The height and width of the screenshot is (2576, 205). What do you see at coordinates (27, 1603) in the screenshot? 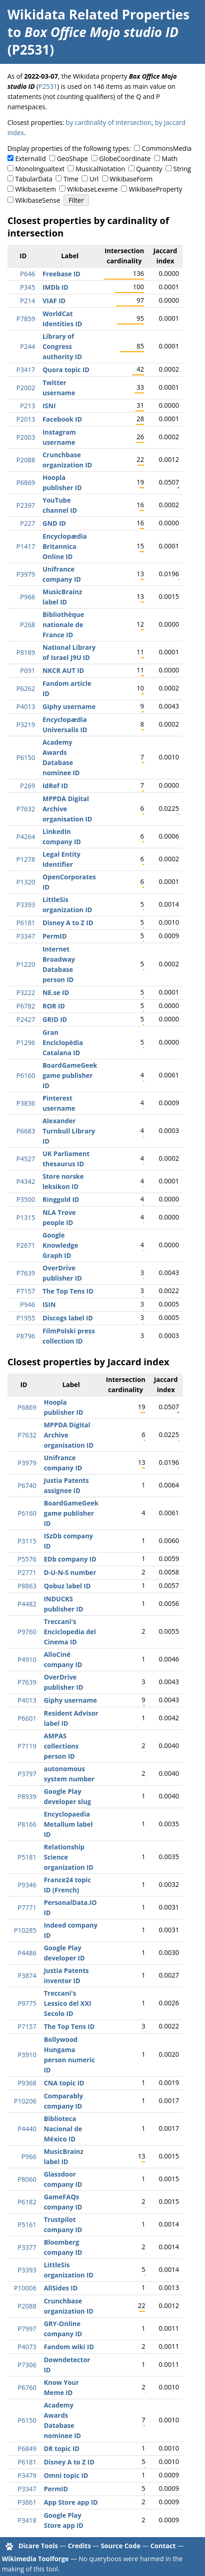
I see `P4482` at bounding box center [27, 1603].